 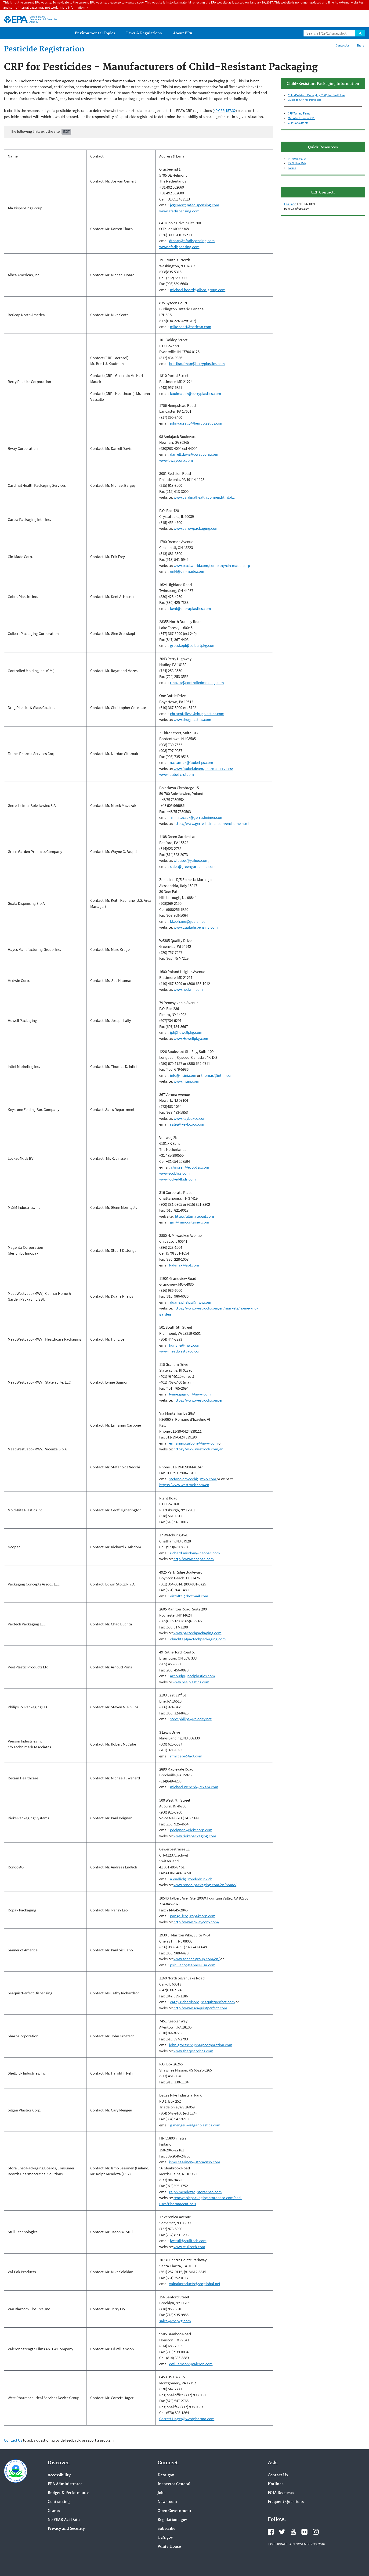 What do you see at coordinates (293, 2532) in the screenshot?
I see `YouTube` at bounding box center [293, 2532].